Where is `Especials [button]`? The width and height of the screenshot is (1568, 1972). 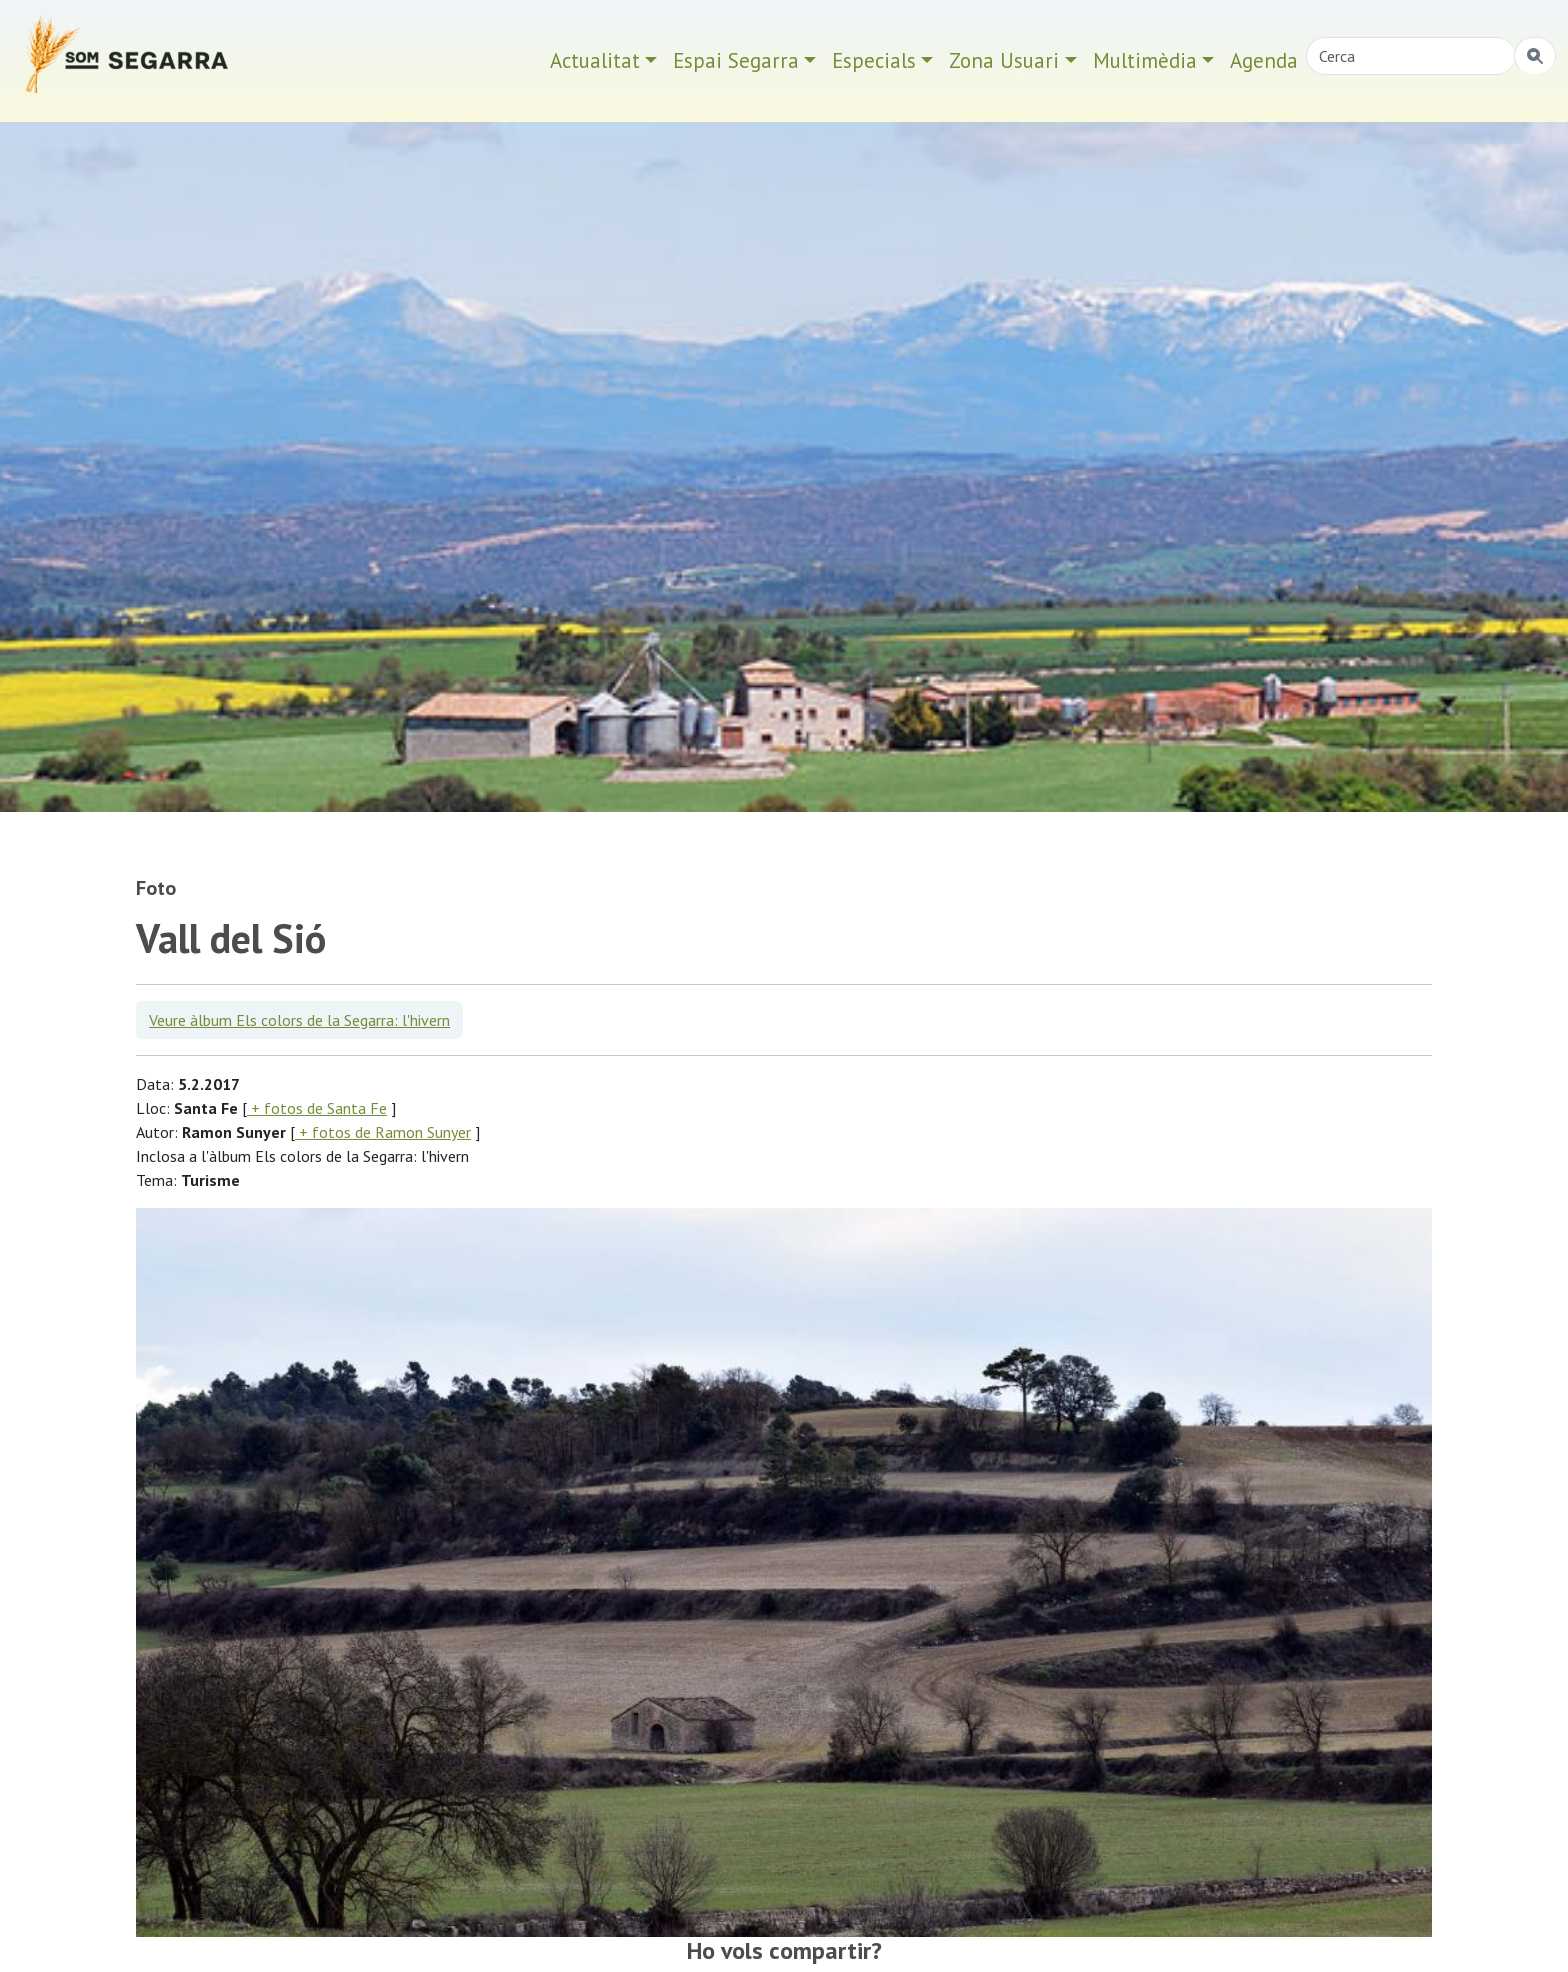 Especials [button] is located at coordinates (874, 60).